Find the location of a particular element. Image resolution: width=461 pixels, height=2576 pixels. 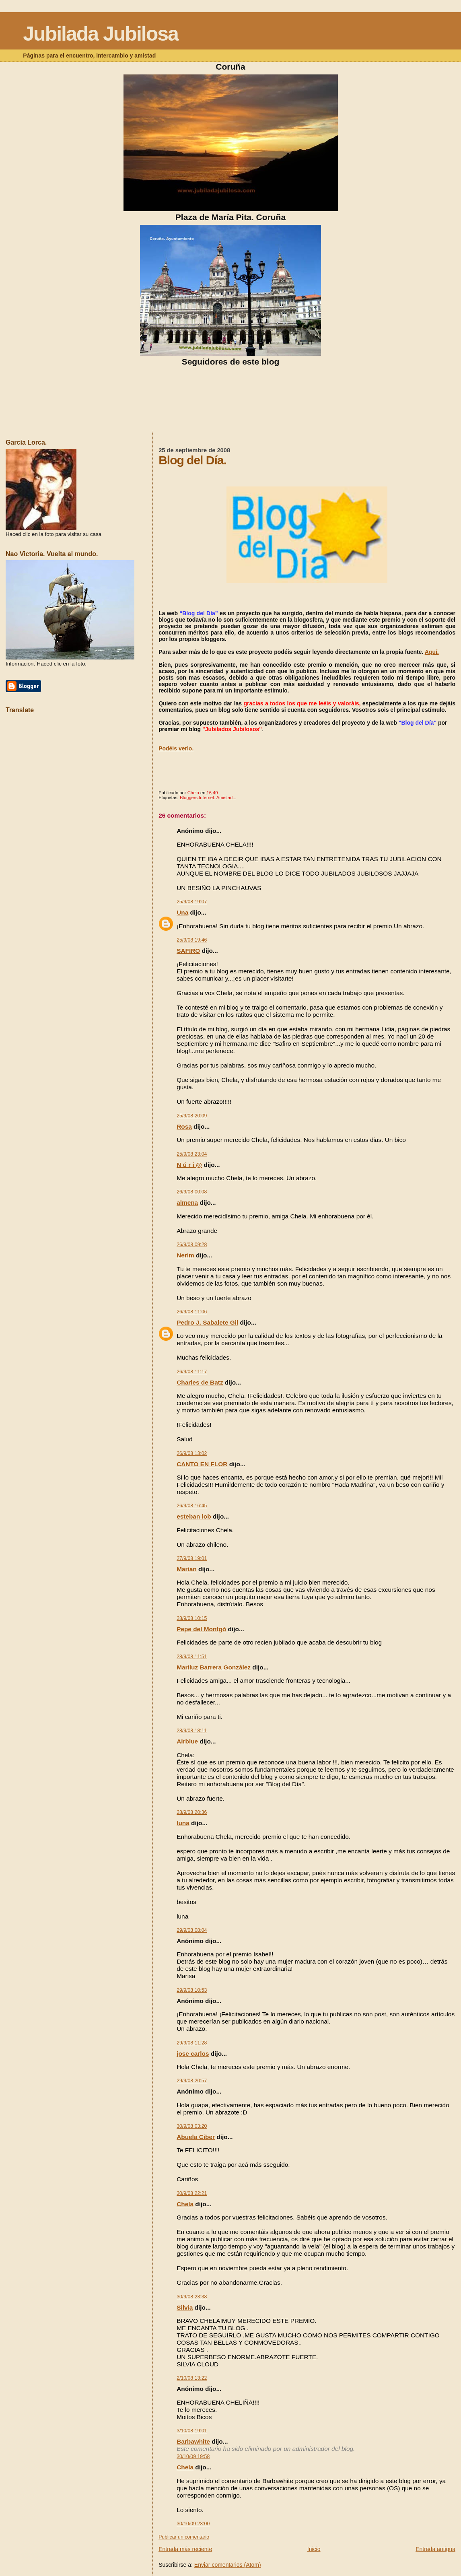

Una is located at coordinates (182, 912).